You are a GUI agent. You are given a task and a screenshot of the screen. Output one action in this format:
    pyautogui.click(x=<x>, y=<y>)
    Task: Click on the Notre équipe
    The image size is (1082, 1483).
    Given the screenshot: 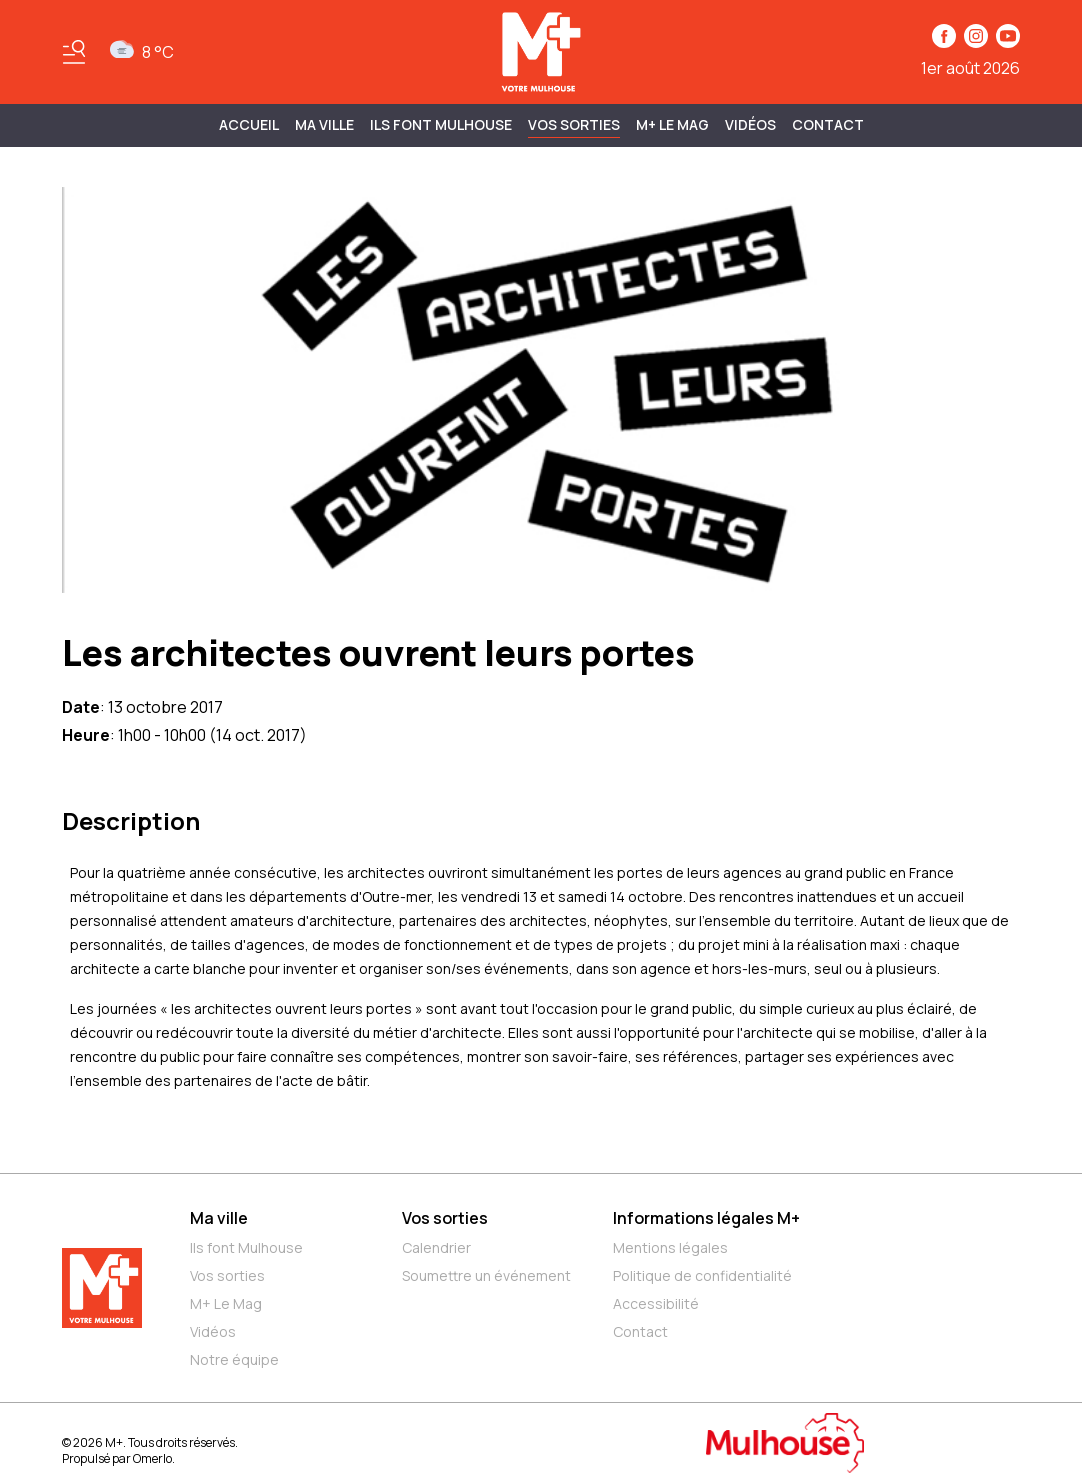 What is the action you would take?
    pyautogui.click(x=234, y=1359)
    